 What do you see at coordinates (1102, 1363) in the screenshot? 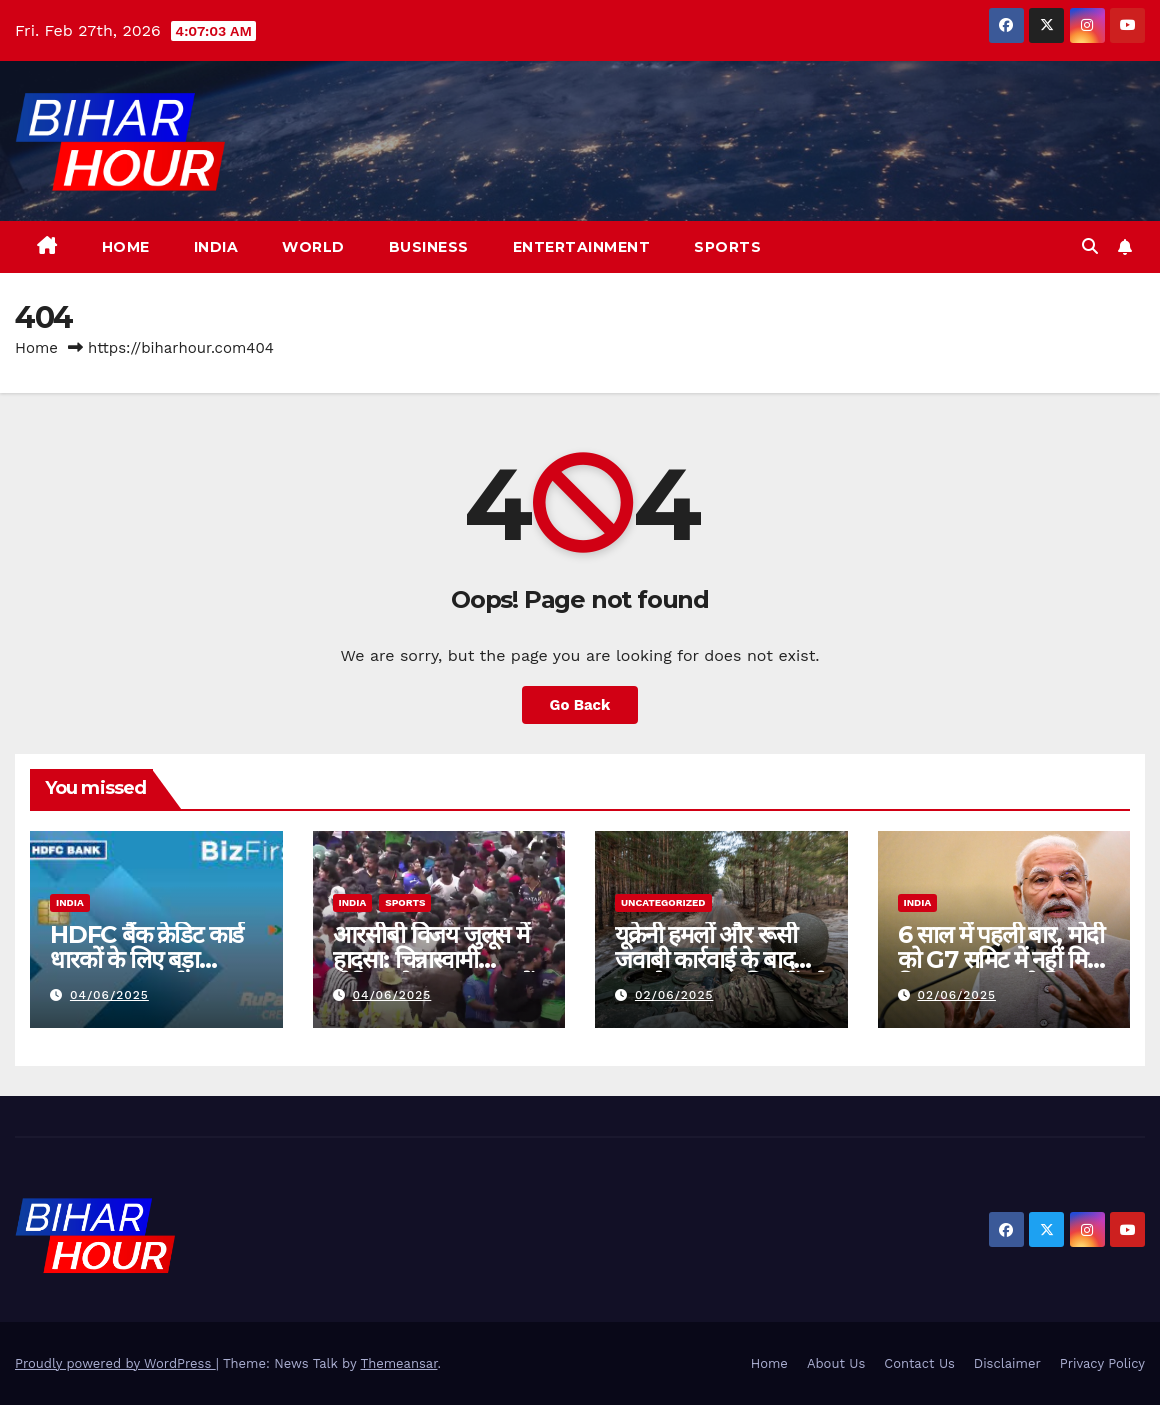
I see `Privacy Policy` at bounding box center [1102, 1363].